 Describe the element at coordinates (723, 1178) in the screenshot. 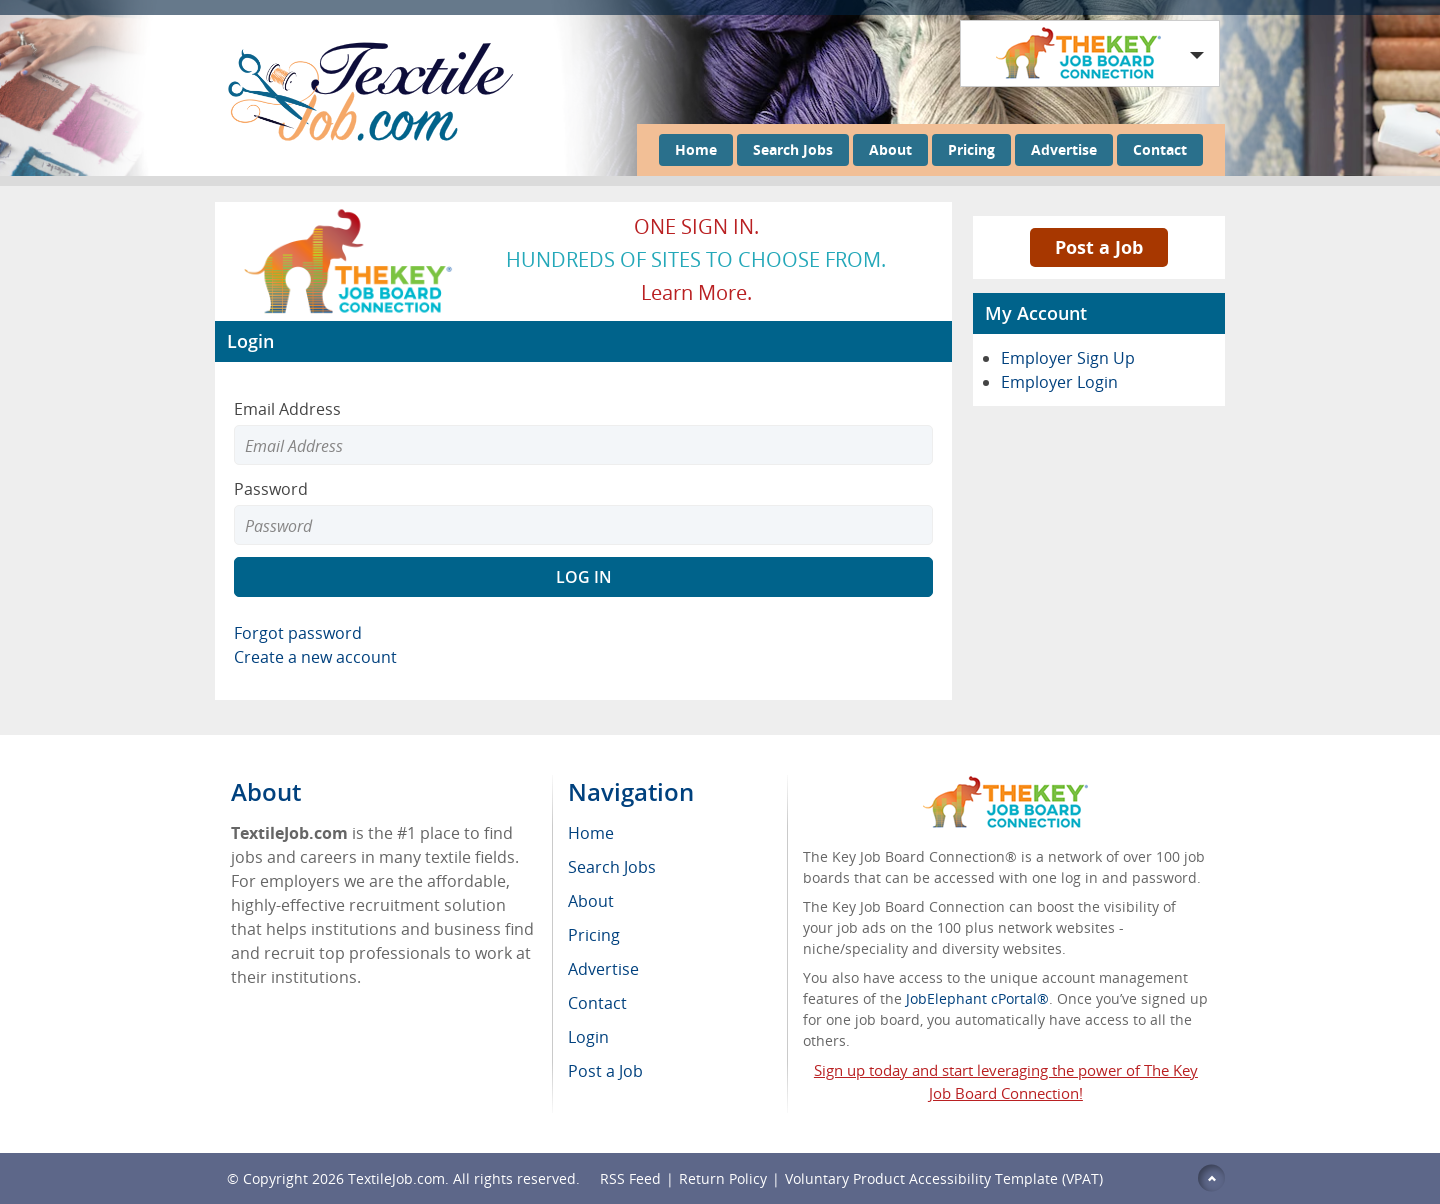

I see `Return Policy` at that location.